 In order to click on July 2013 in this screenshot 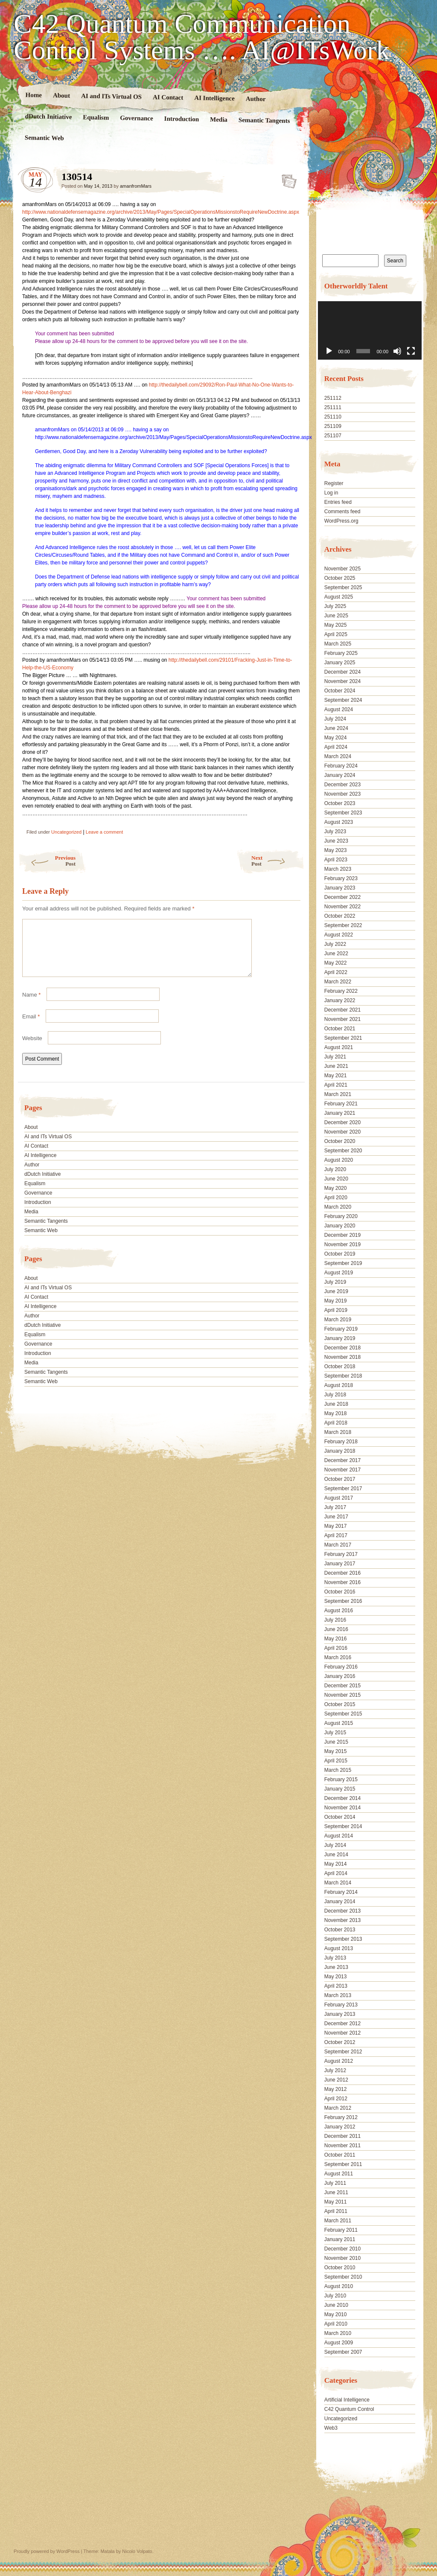, I will do `click(335, 1958)`.